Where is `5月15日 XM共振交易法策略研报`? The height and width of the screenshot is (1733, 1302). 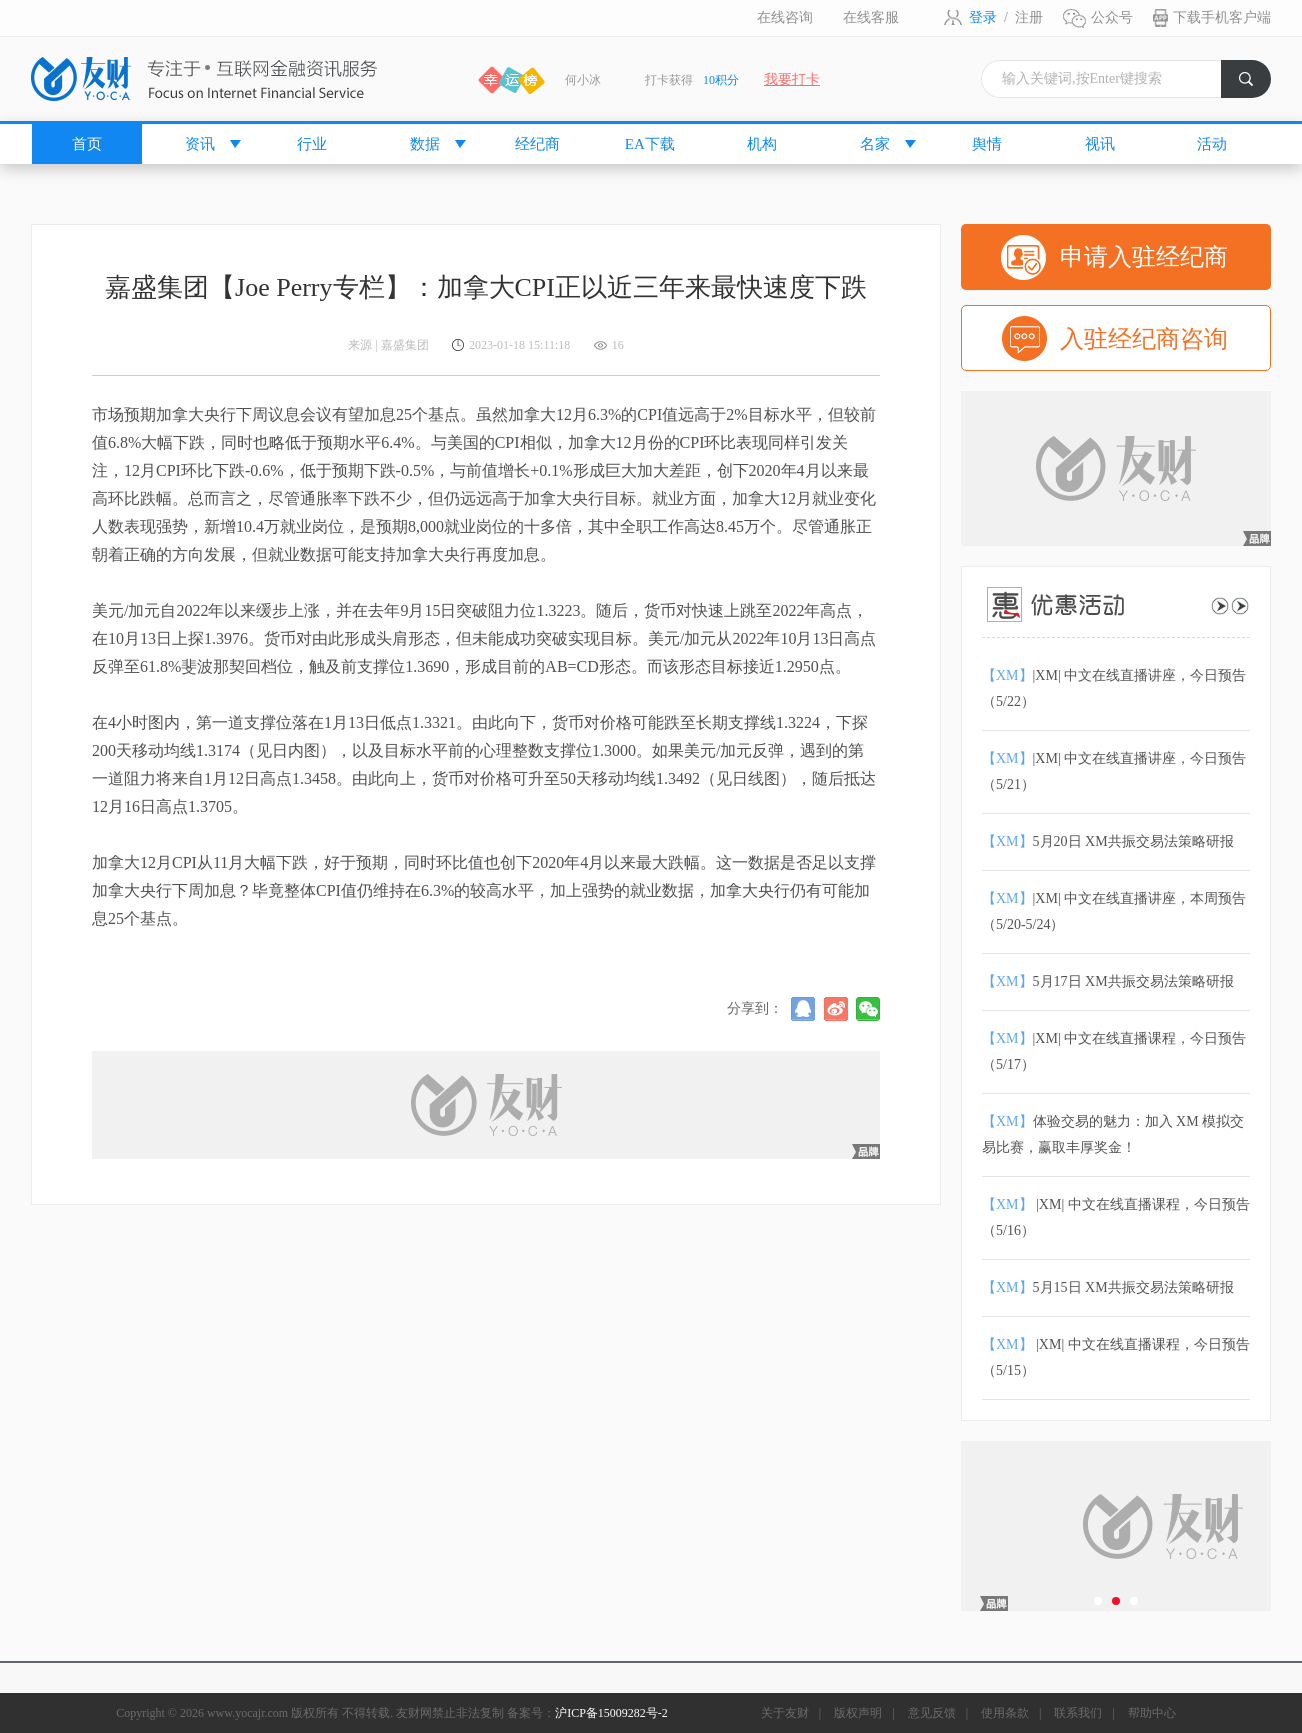 5月15日 XM共振交易法策略研报 is located at coordinates (1108, 1287).